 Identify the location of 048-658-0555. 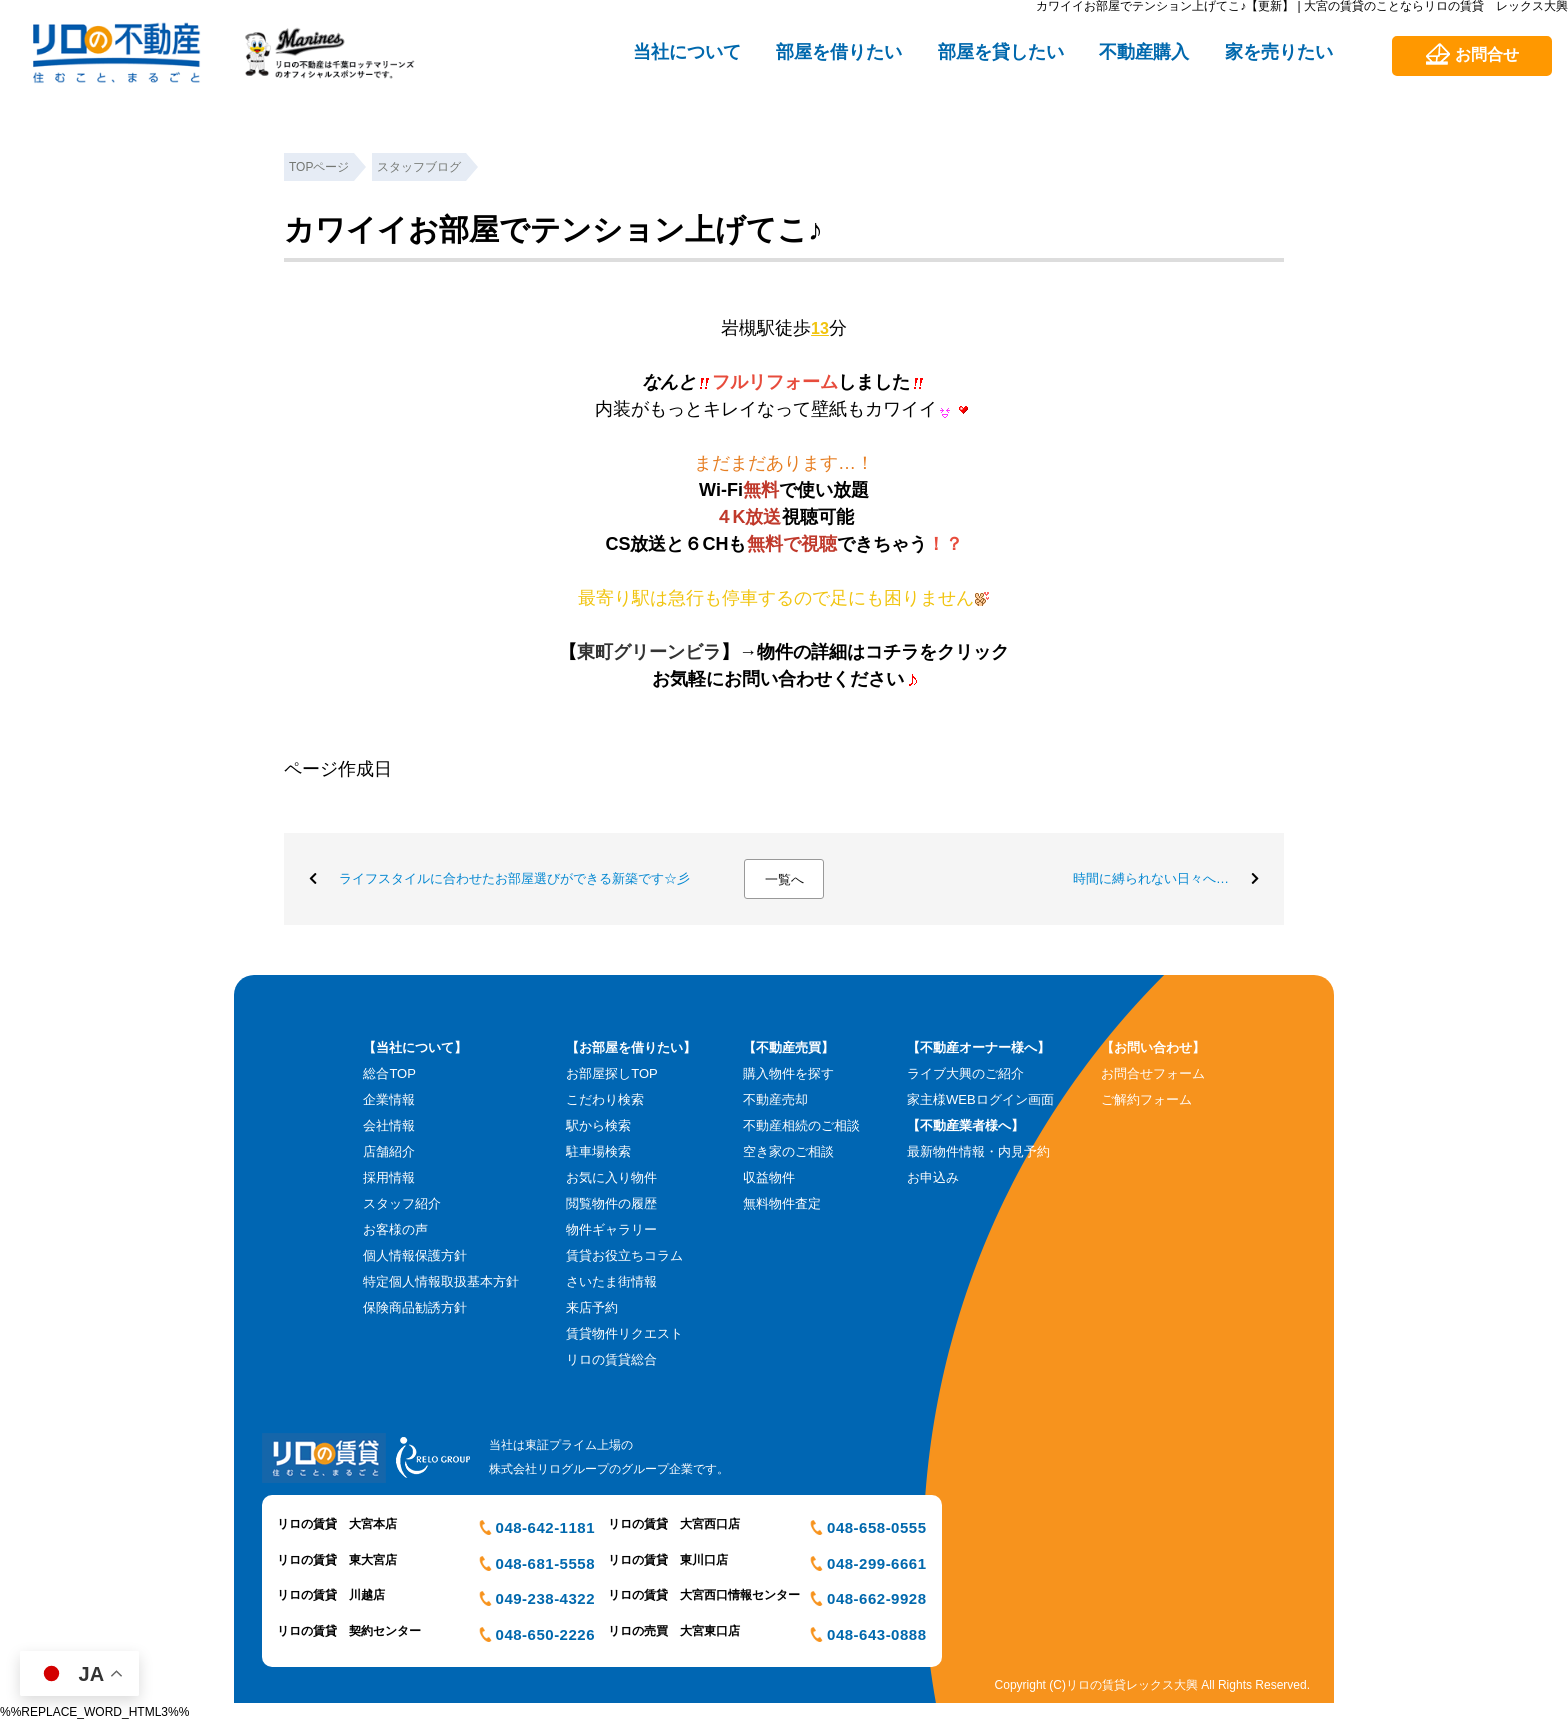
(876, 1527).